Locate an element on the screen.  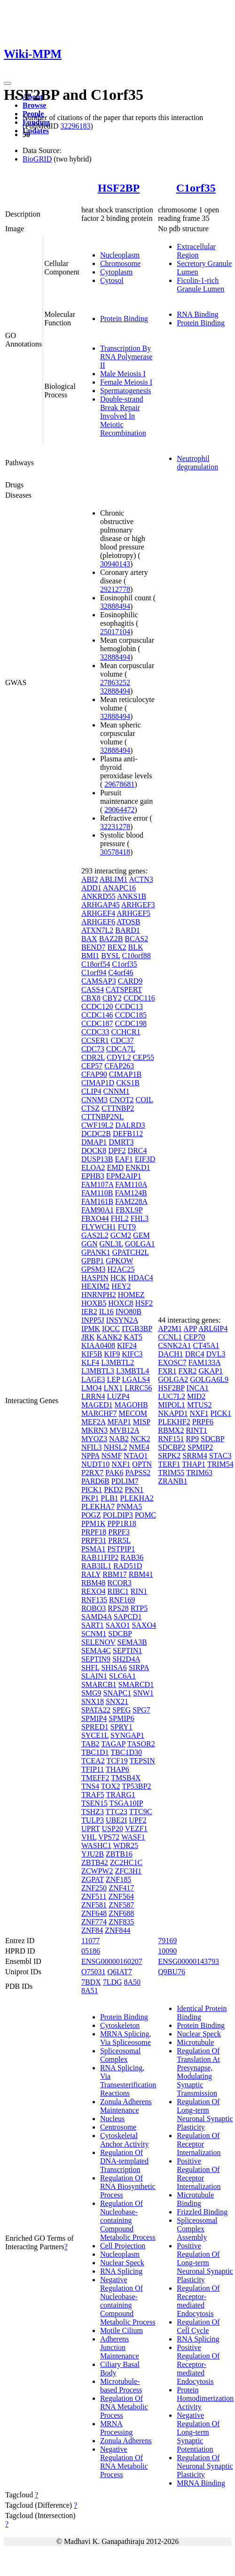
SPG7 is located at coordinates (141, 1710).